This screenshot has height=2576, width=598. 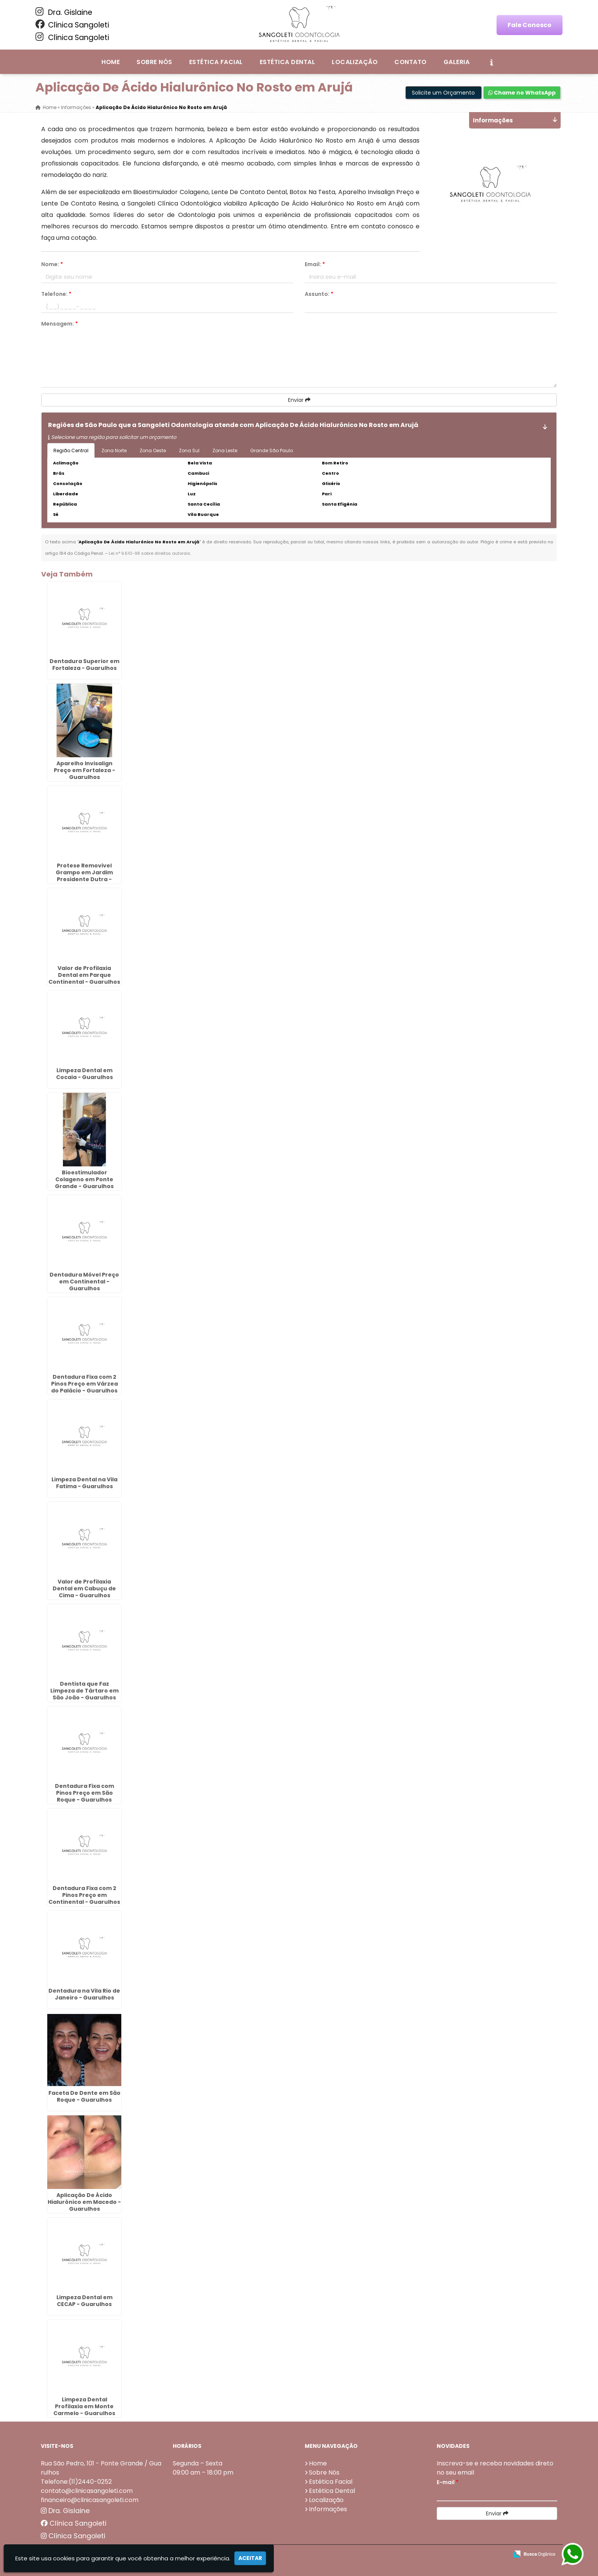 I want to click on Valor de Profilaxia Dental em Cabuçu de Cima - Guarulhos, so click(x=84, y=1588).